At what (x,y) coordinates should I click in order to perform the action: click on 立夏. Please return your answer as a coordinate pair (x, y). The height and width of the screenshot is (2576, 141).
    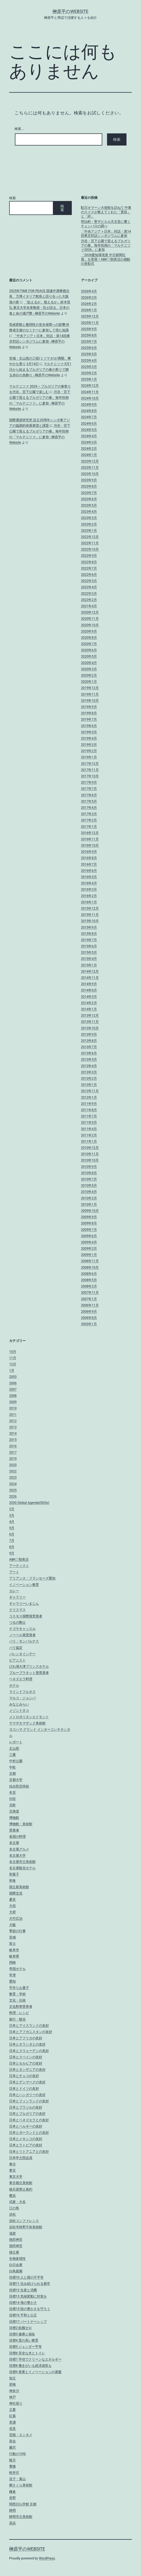
    Looking at the image, I should click on (12, 2409).